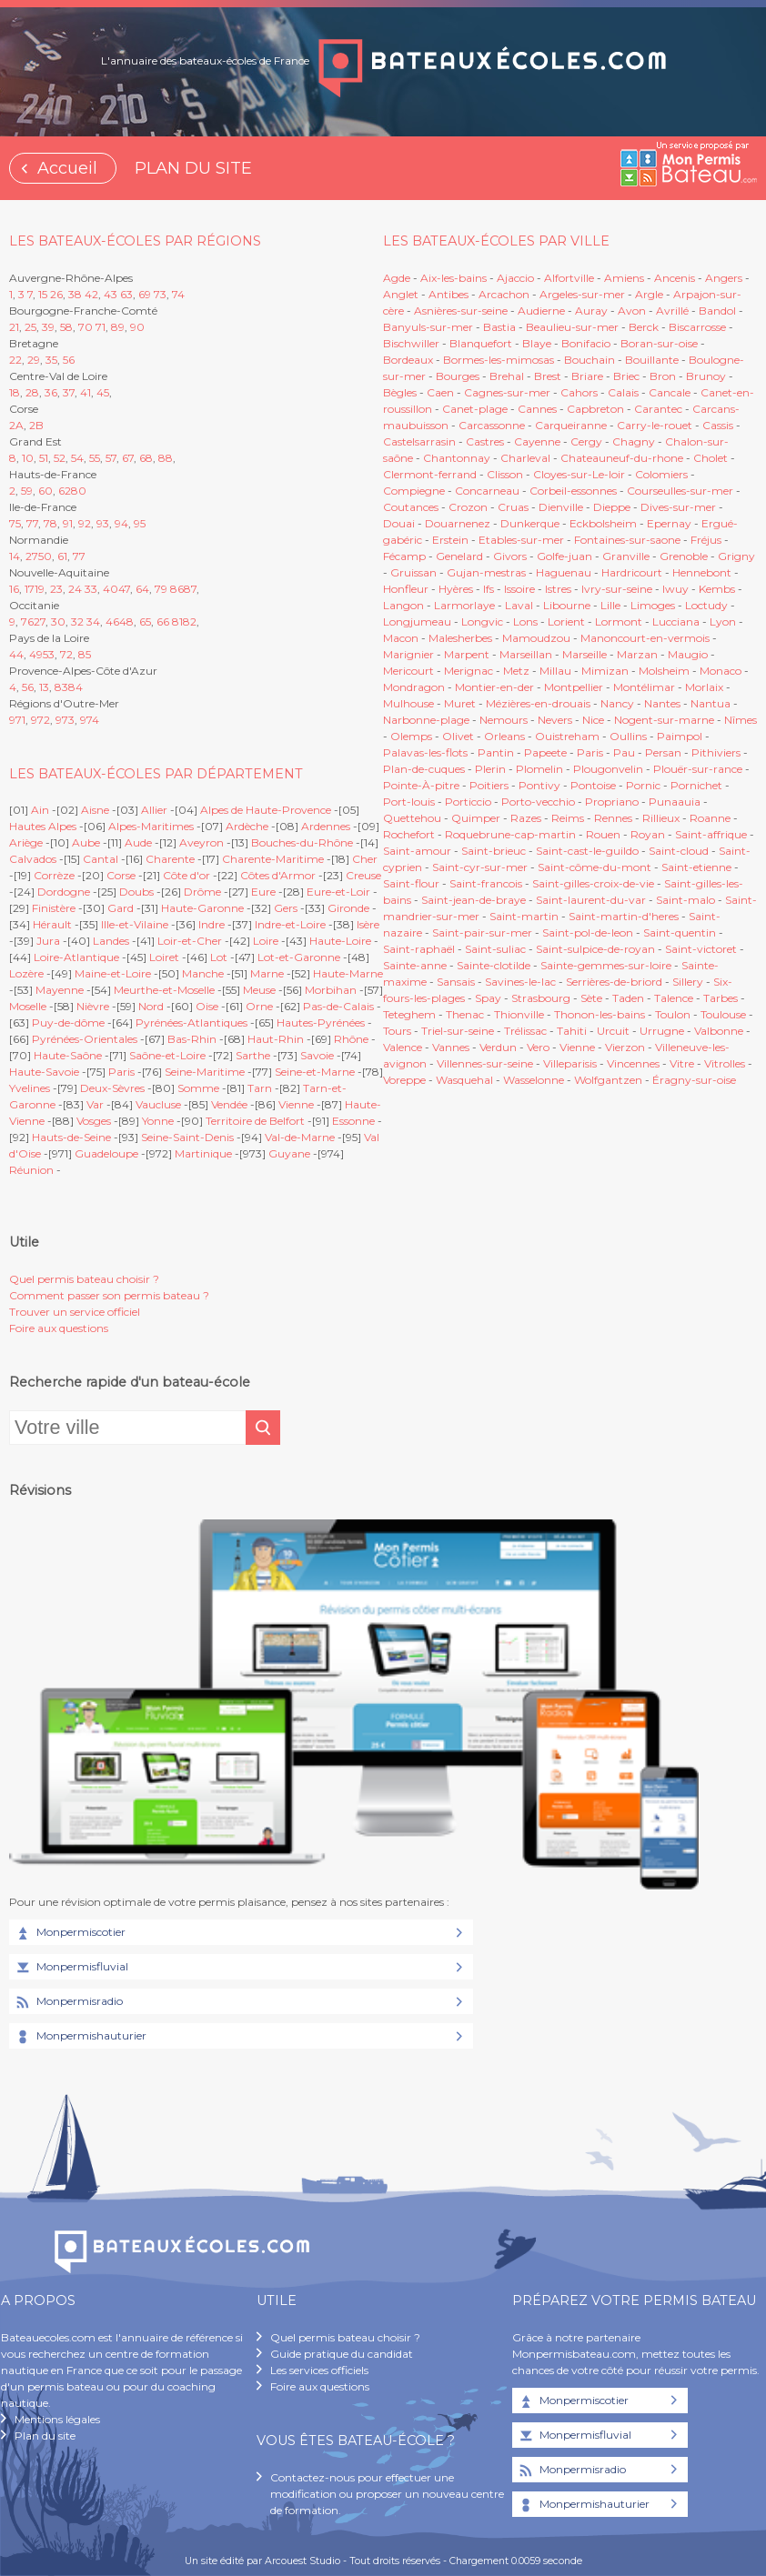  What do you see at coordinates (675, 589) in the screenshot?
I see `Iwuy` at bounding box center [675, 589].